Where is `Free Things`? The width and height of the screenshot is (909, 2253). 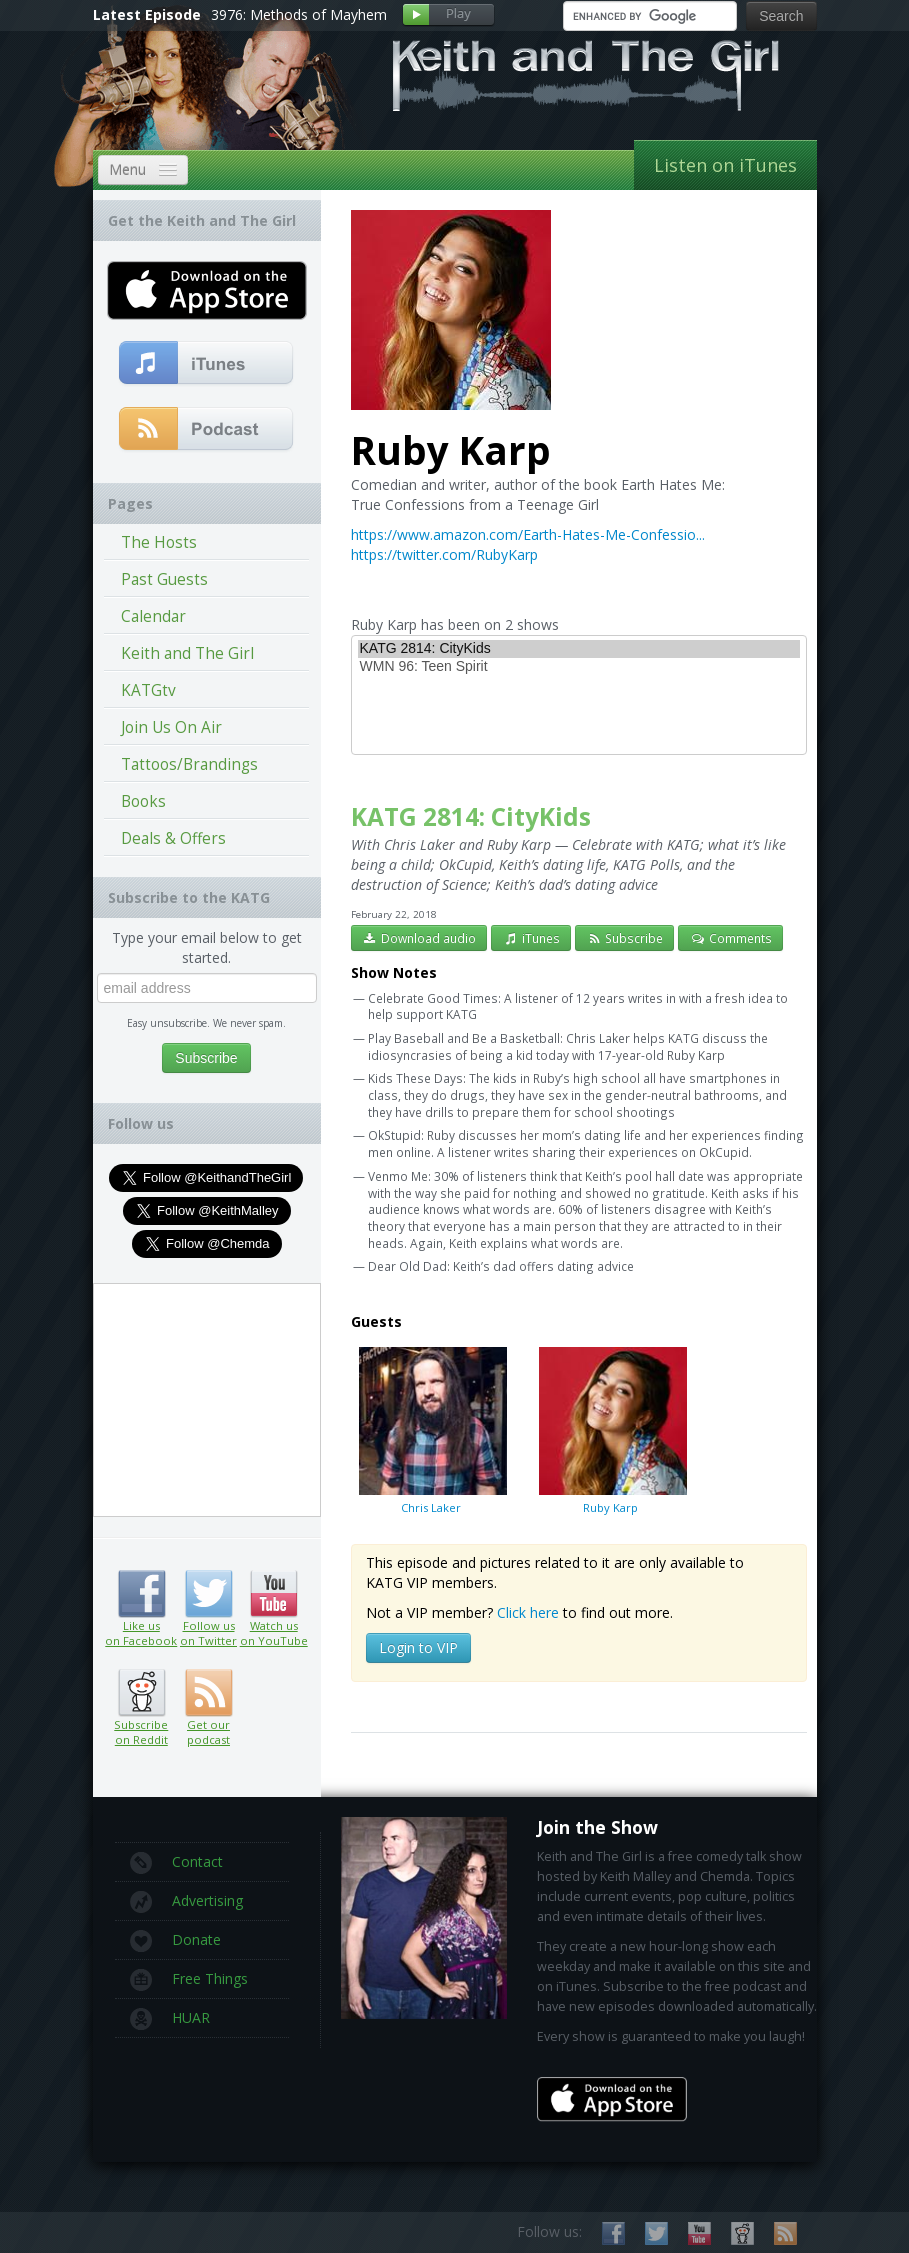
Free Things is located at coordinates (189, 1980).